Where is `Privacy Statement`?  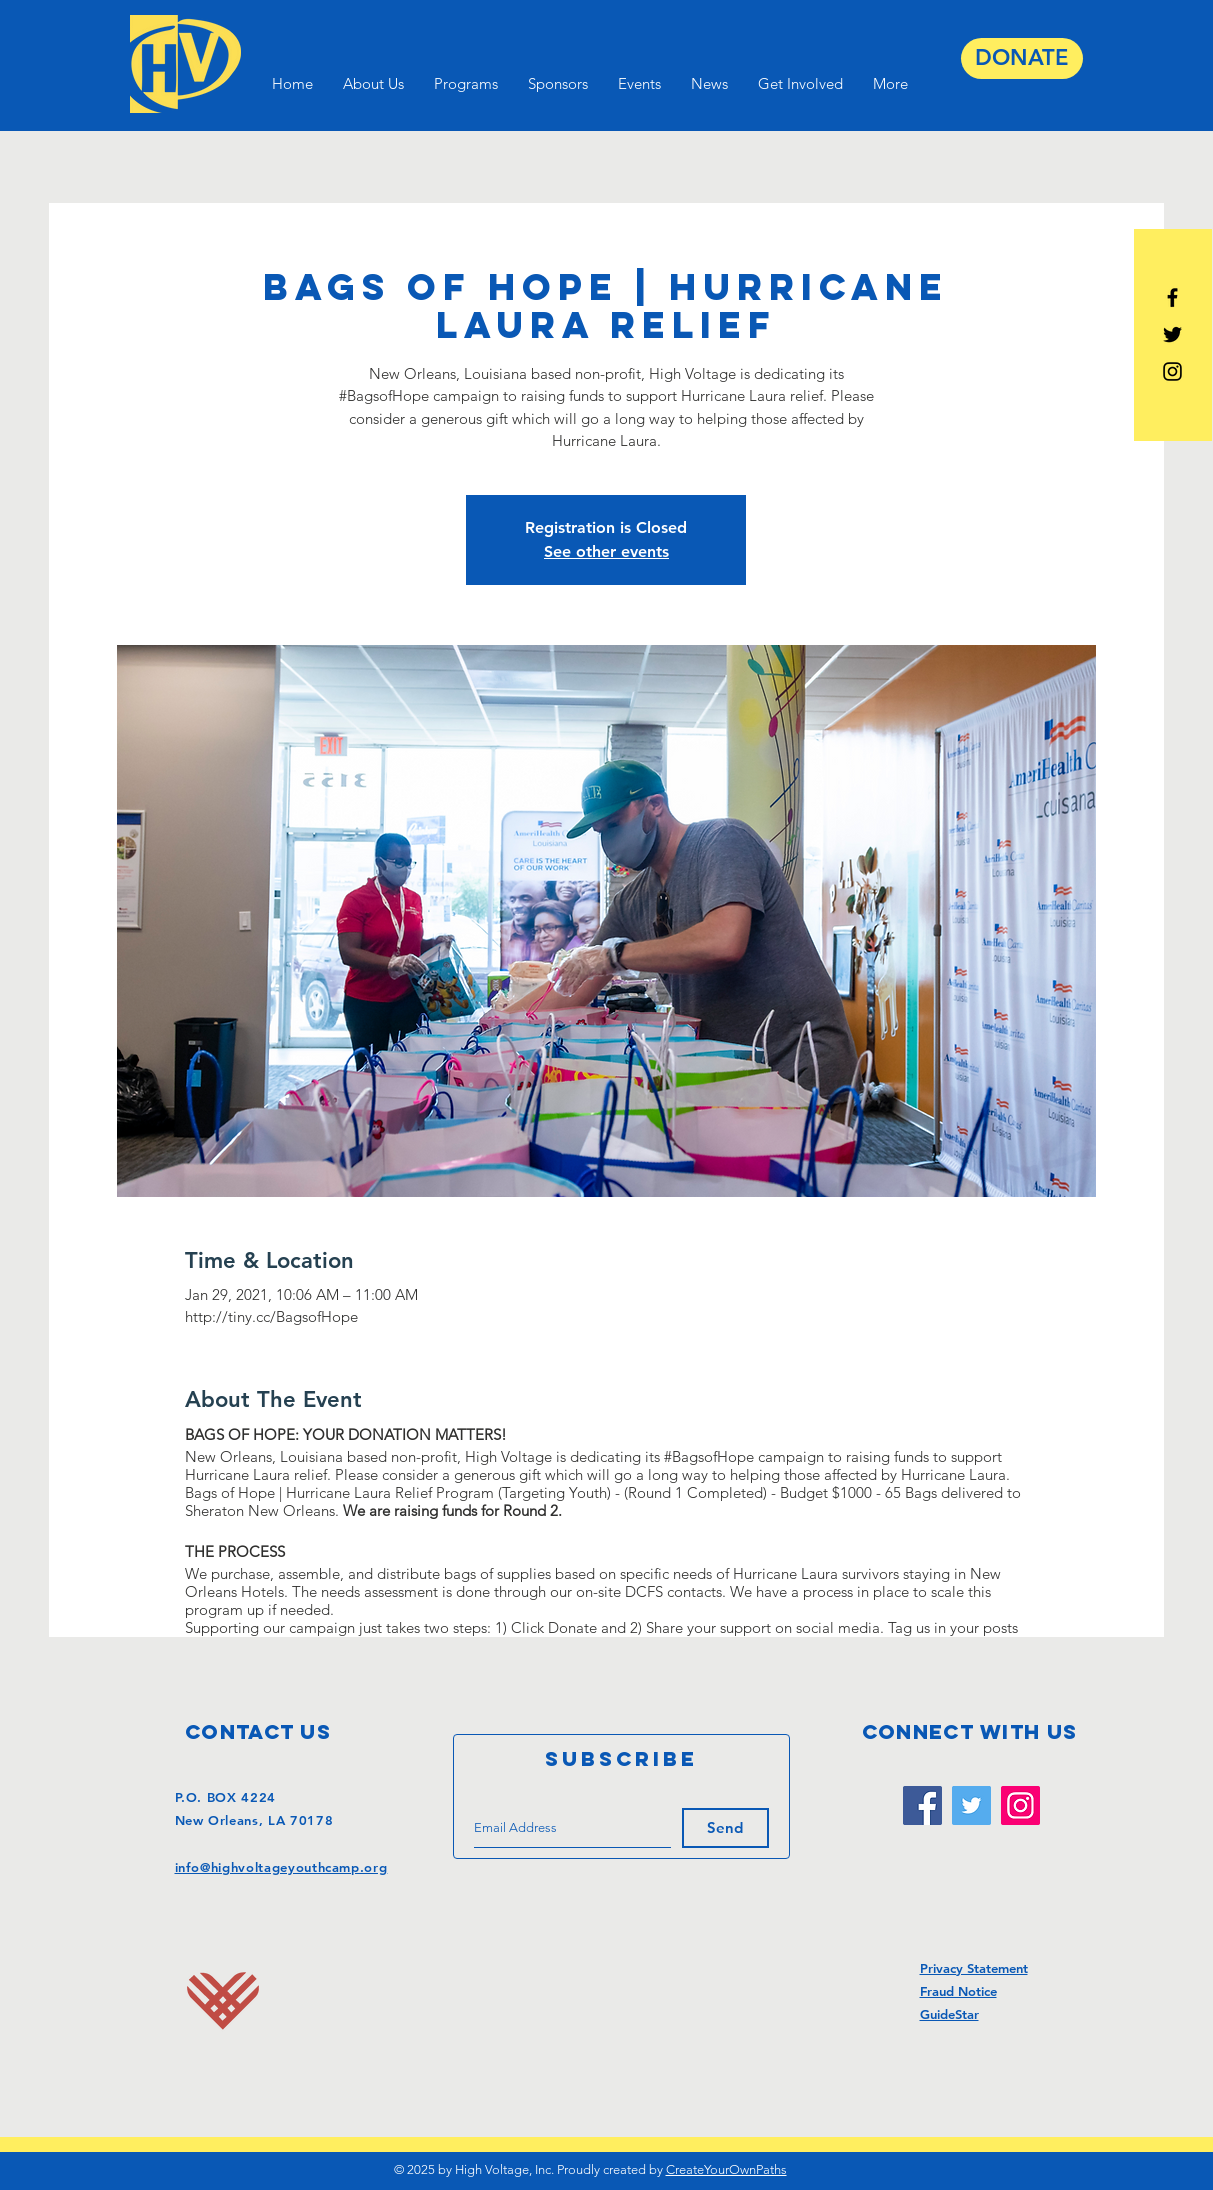 Privacy Statement is located at coordinates (974, 1968).